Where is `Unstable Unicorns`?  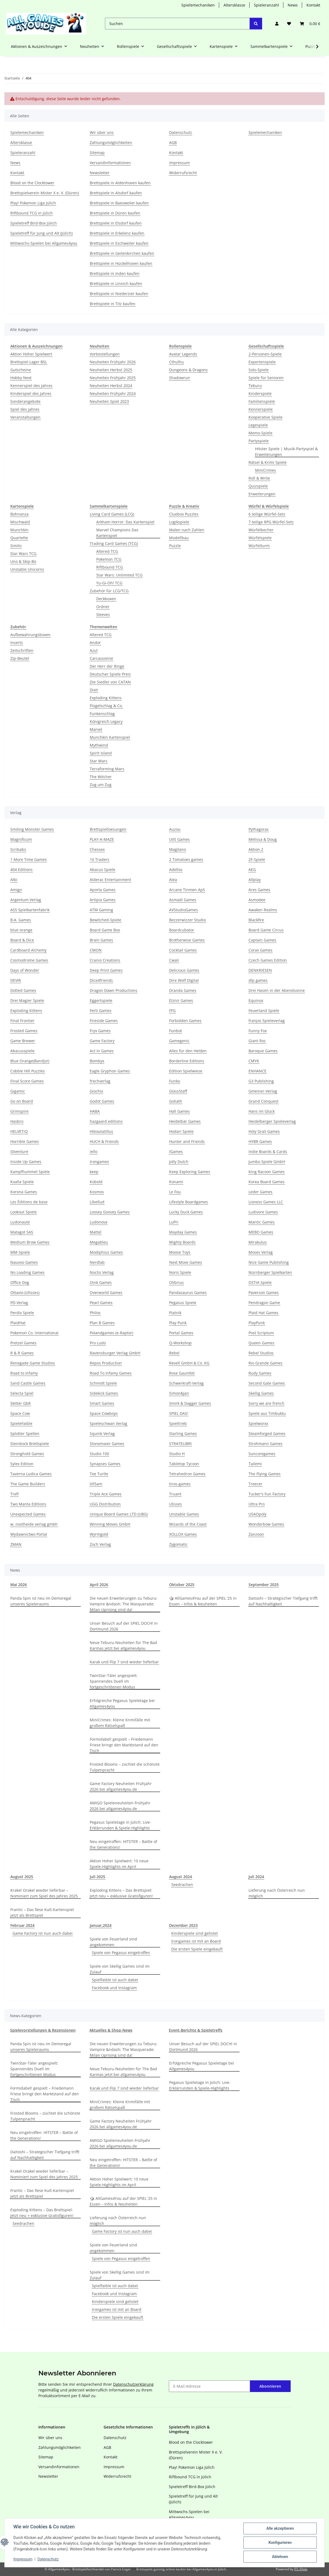 Unstable Unicorns is located at coordinates (27, 569).